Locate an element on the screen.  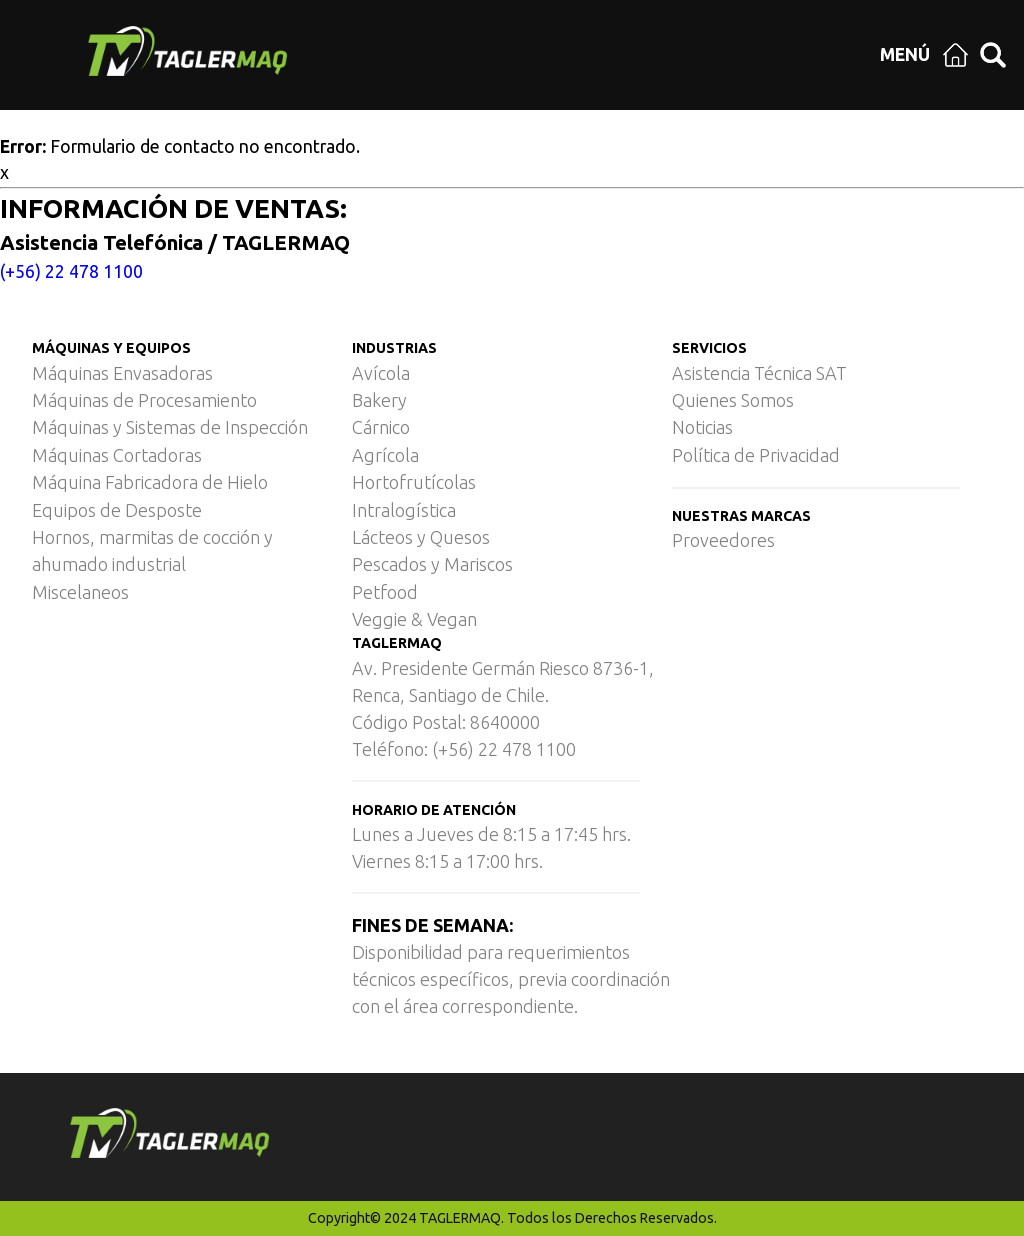
Máquinas Envasadoras is located at coordinates (122, 373).